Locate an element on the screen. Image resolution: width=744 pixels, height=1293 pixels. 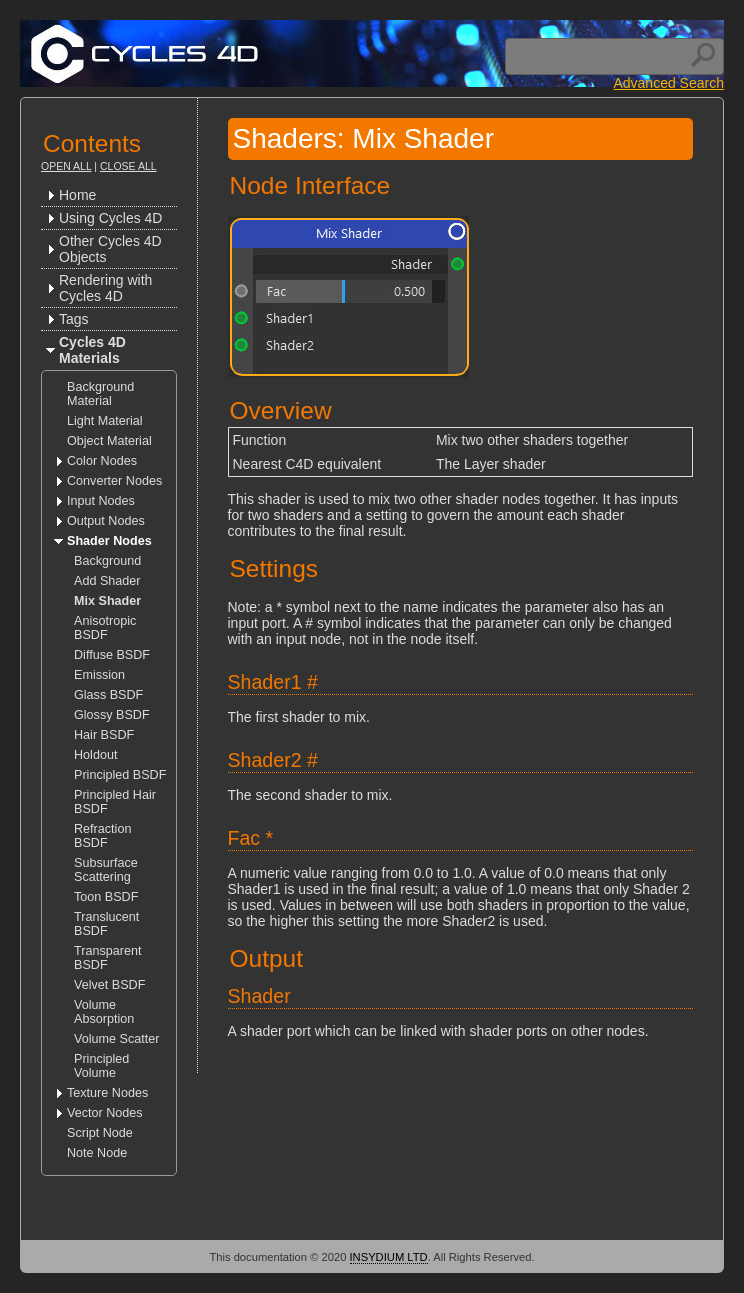
Shader Nodes is located at coordinates (109, 541).